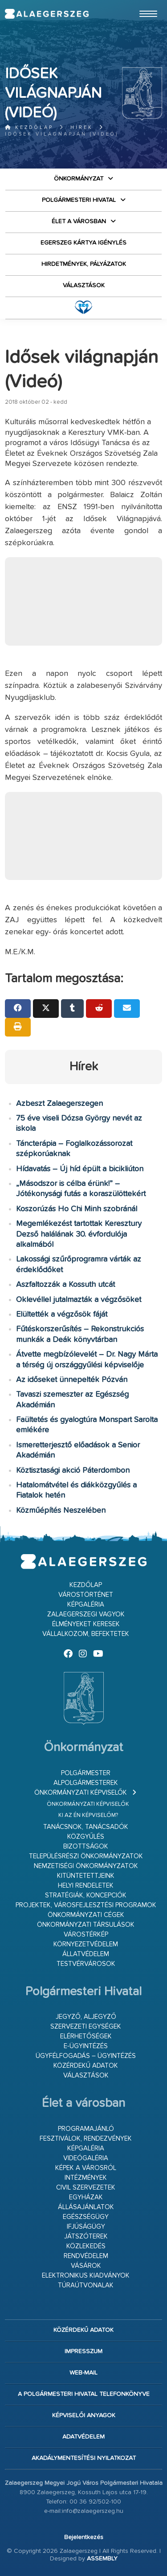 This screenshot has height=2576, width=167. Describe the element at coordinates (86, 2226) in the screenshot. I see `Ifjúságügy` at that location.